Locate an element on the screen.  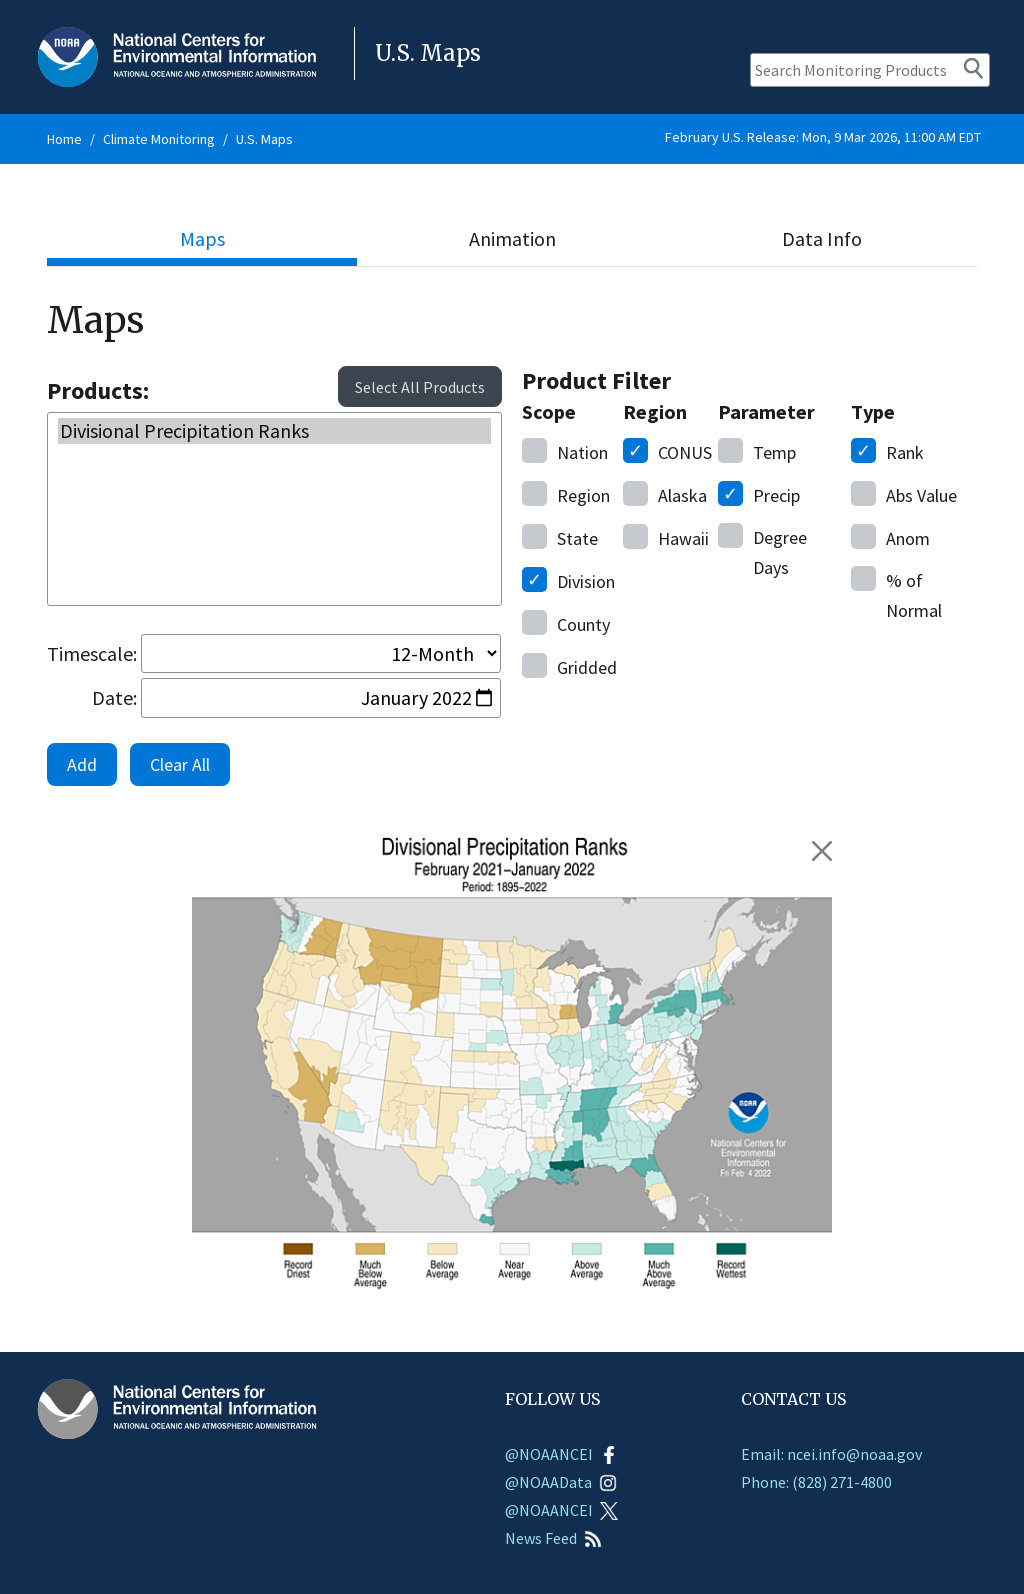
Select All Products is located at coordinates (420, 387).